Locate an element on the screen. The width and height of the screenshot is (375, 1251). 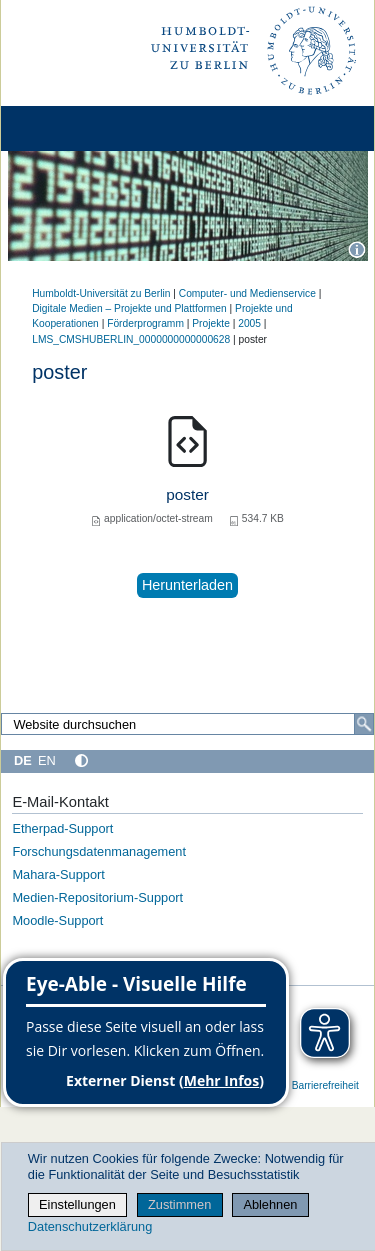
Projekte is located at coordinates (211, 323).